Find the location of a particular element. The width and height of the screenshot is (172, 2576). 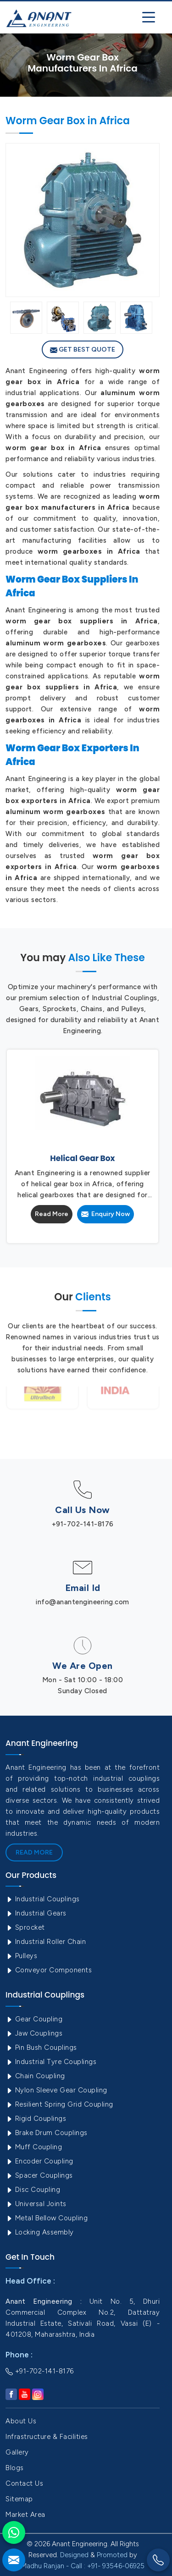

Brake Drum Couplings is located at coordinates (47, 2133).